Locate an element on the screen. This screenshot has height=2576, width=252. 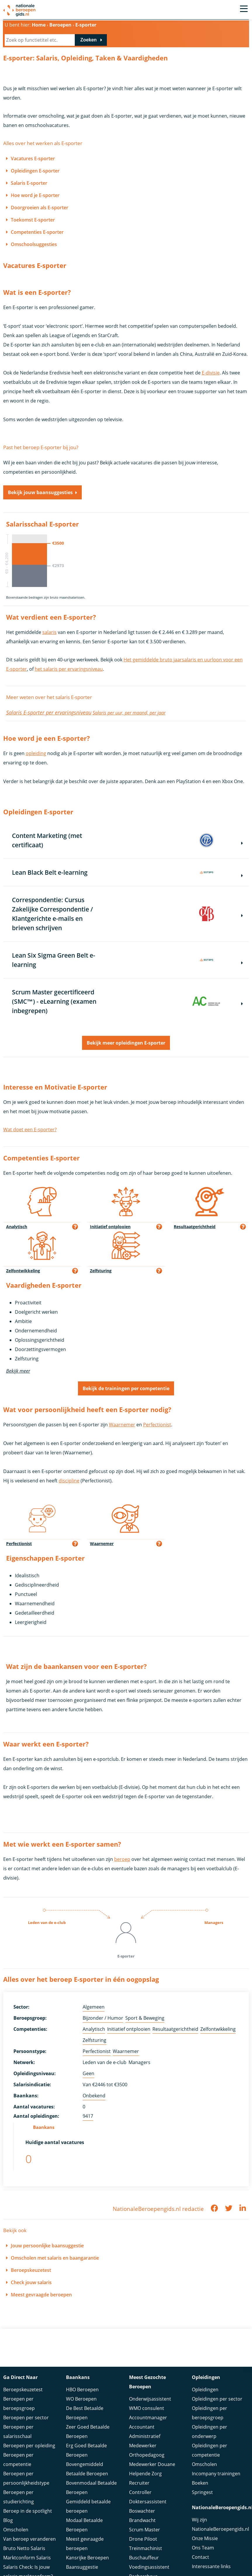
het salaris per ervaringsniveau is located at coordinates (69, 669).